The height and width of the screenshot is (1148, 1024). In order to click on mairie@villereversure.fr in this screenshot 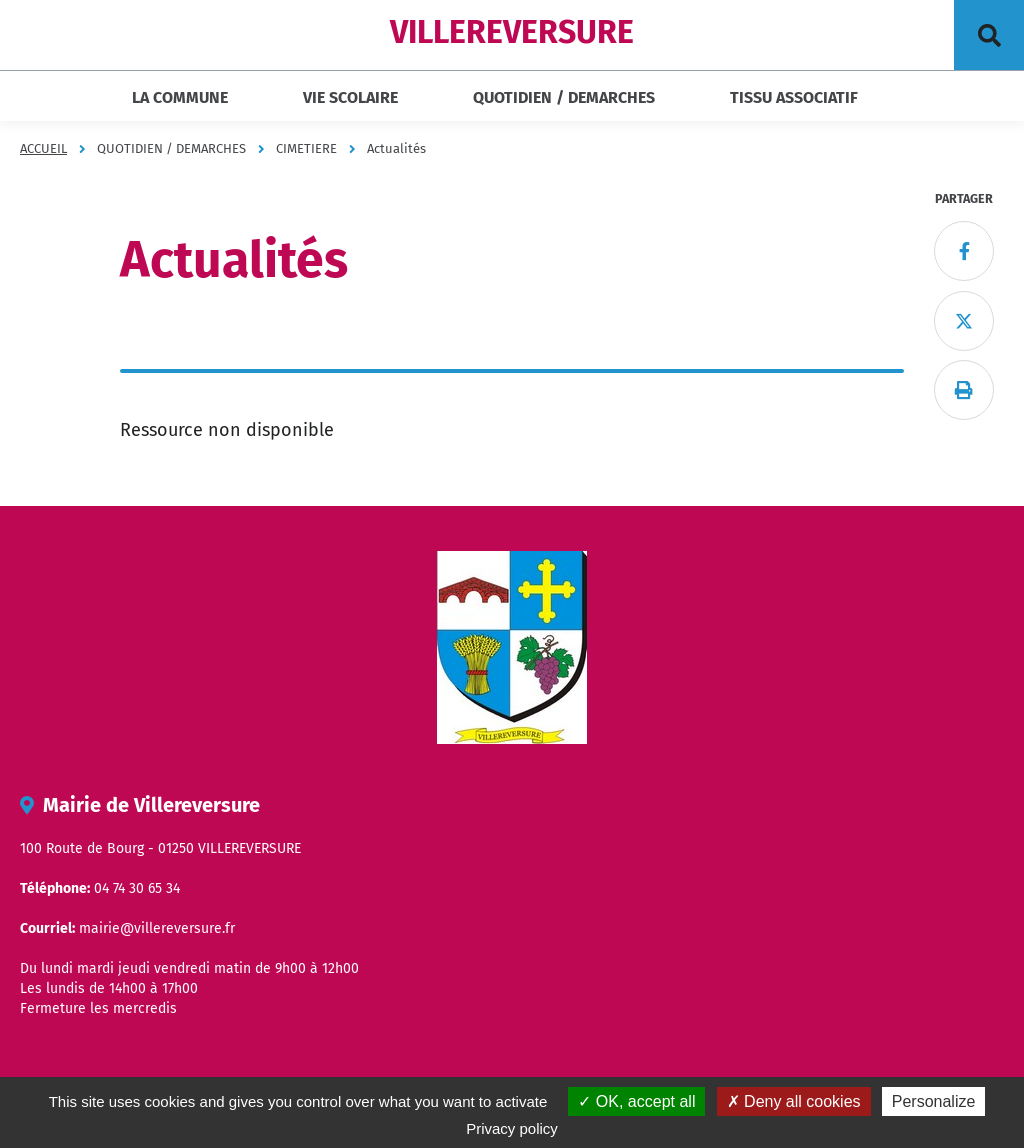, I will do `click(157, 928)`.